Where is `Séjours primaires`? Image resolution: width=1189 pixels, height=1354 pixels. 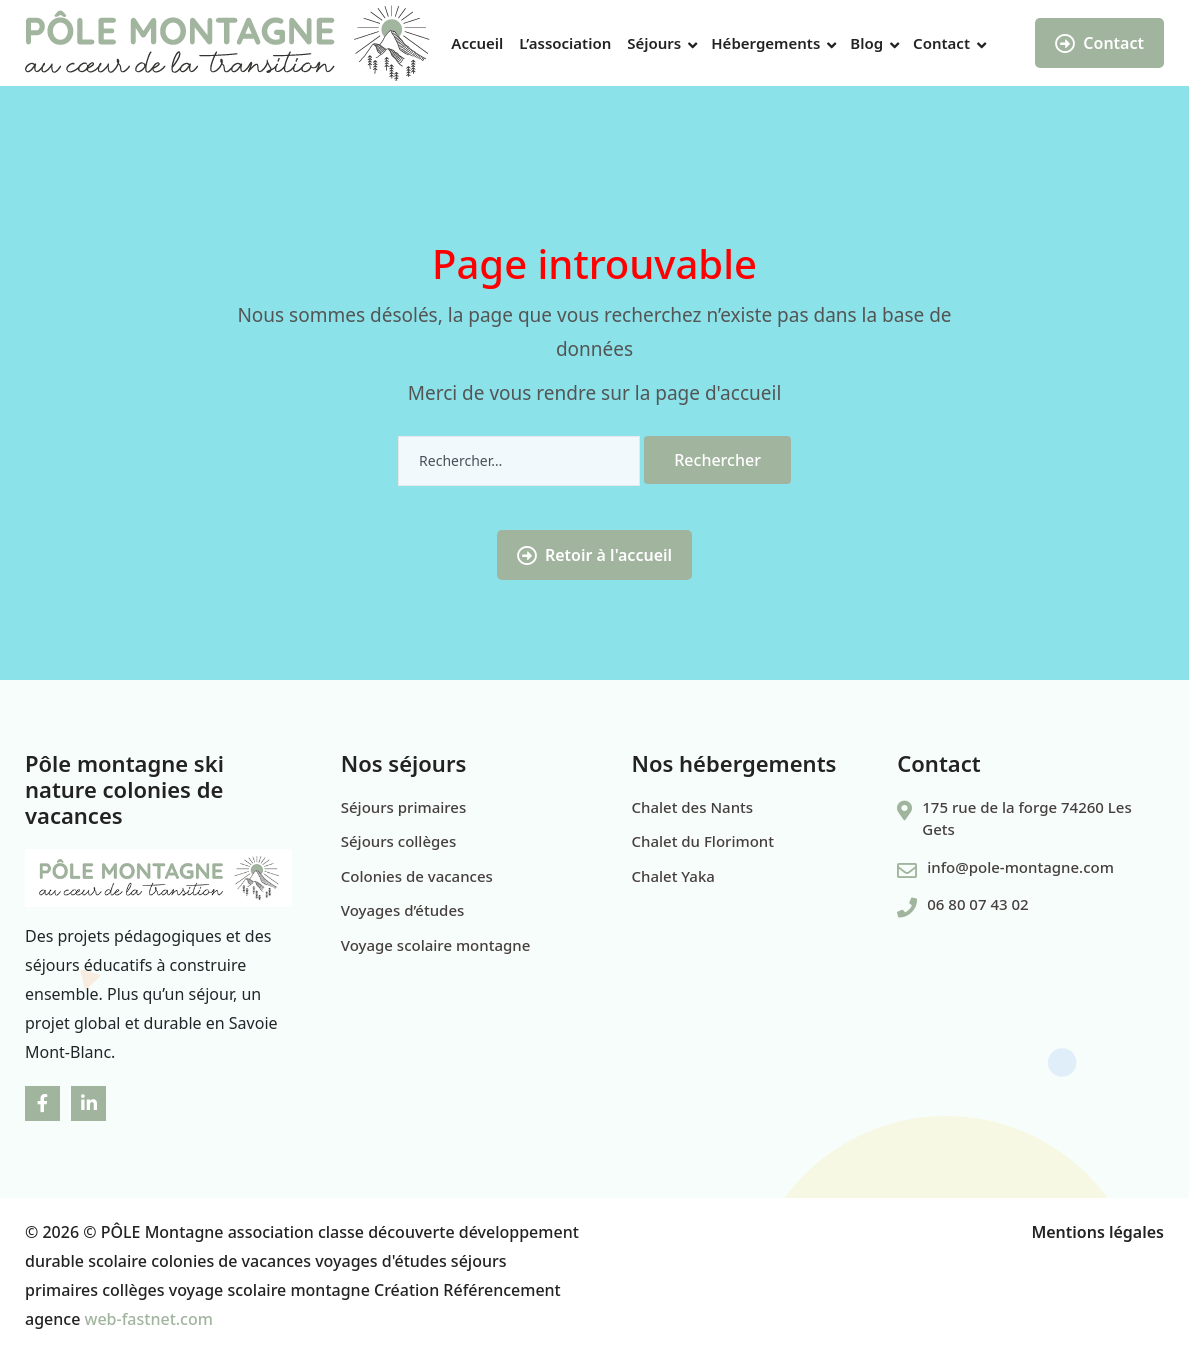
Séjours primaires is located at coordinates (404, 807).